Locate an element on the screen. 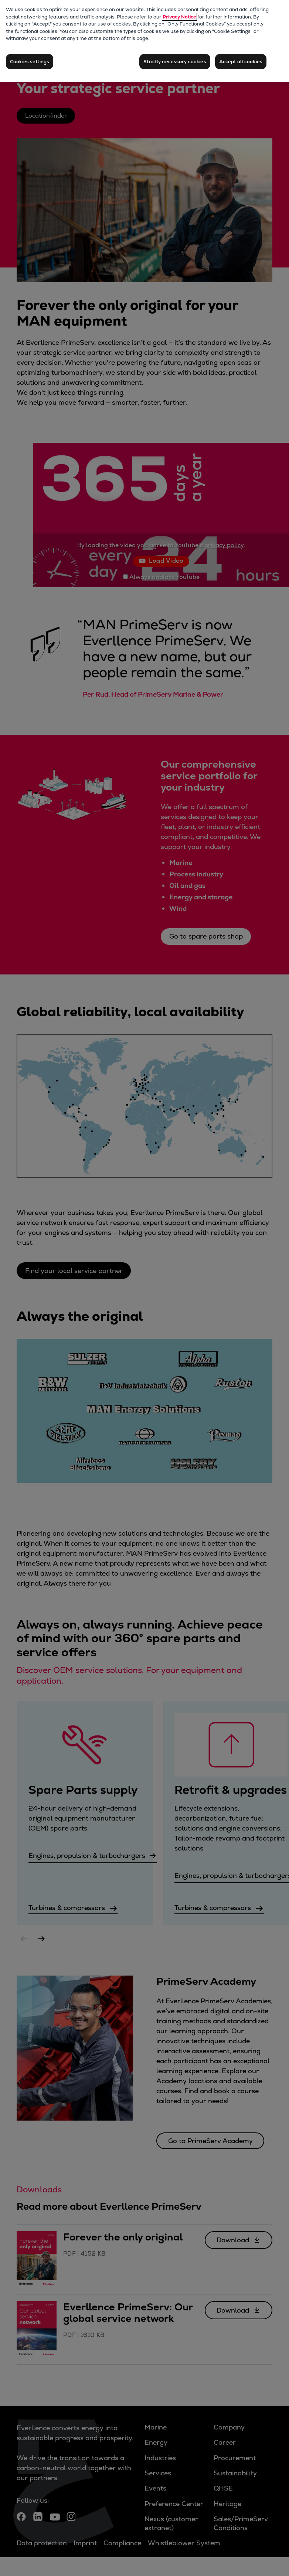 This screenshot has width=289, height=2576. Strictly necessary cookies is located at coordinates (174, 61).